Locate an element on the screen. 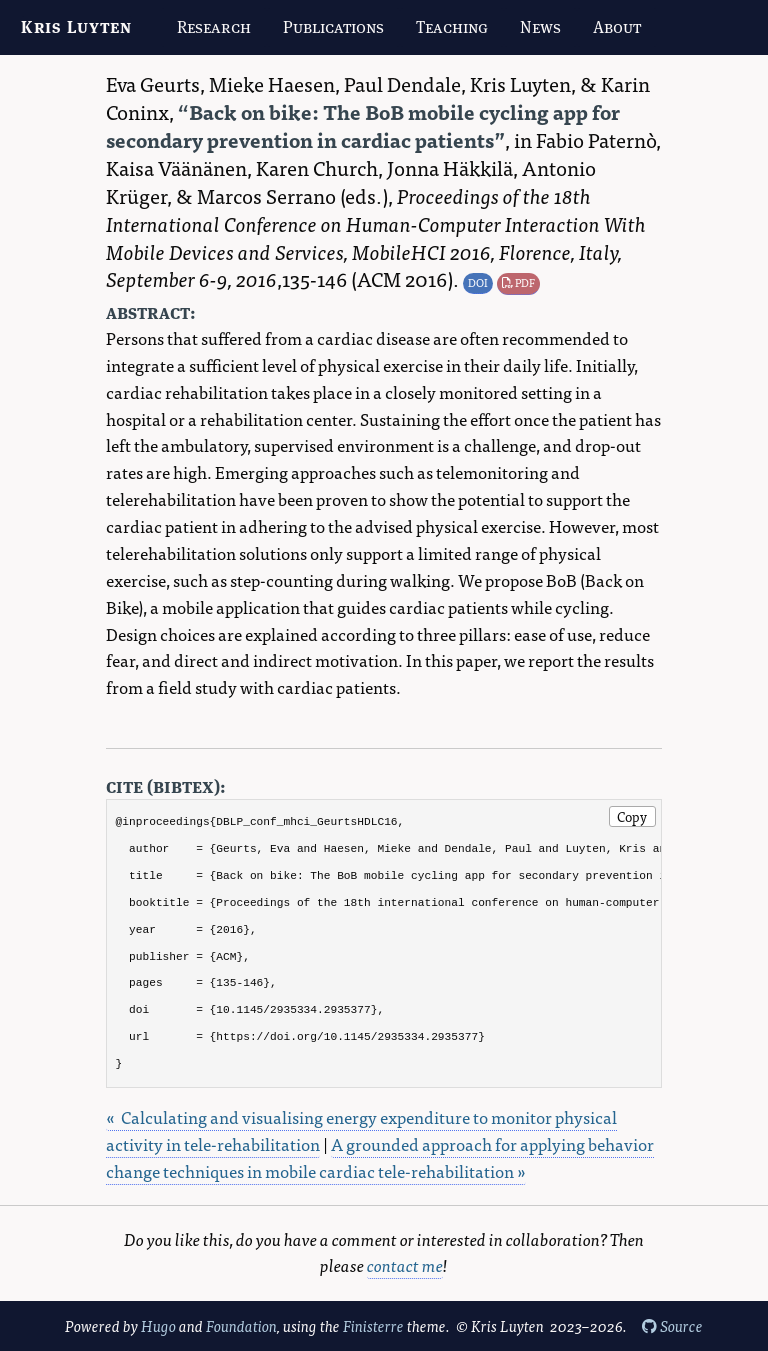 The height and width of the screenshot is (1351, 768). Finisterre is located at coordinates (373, 1325).